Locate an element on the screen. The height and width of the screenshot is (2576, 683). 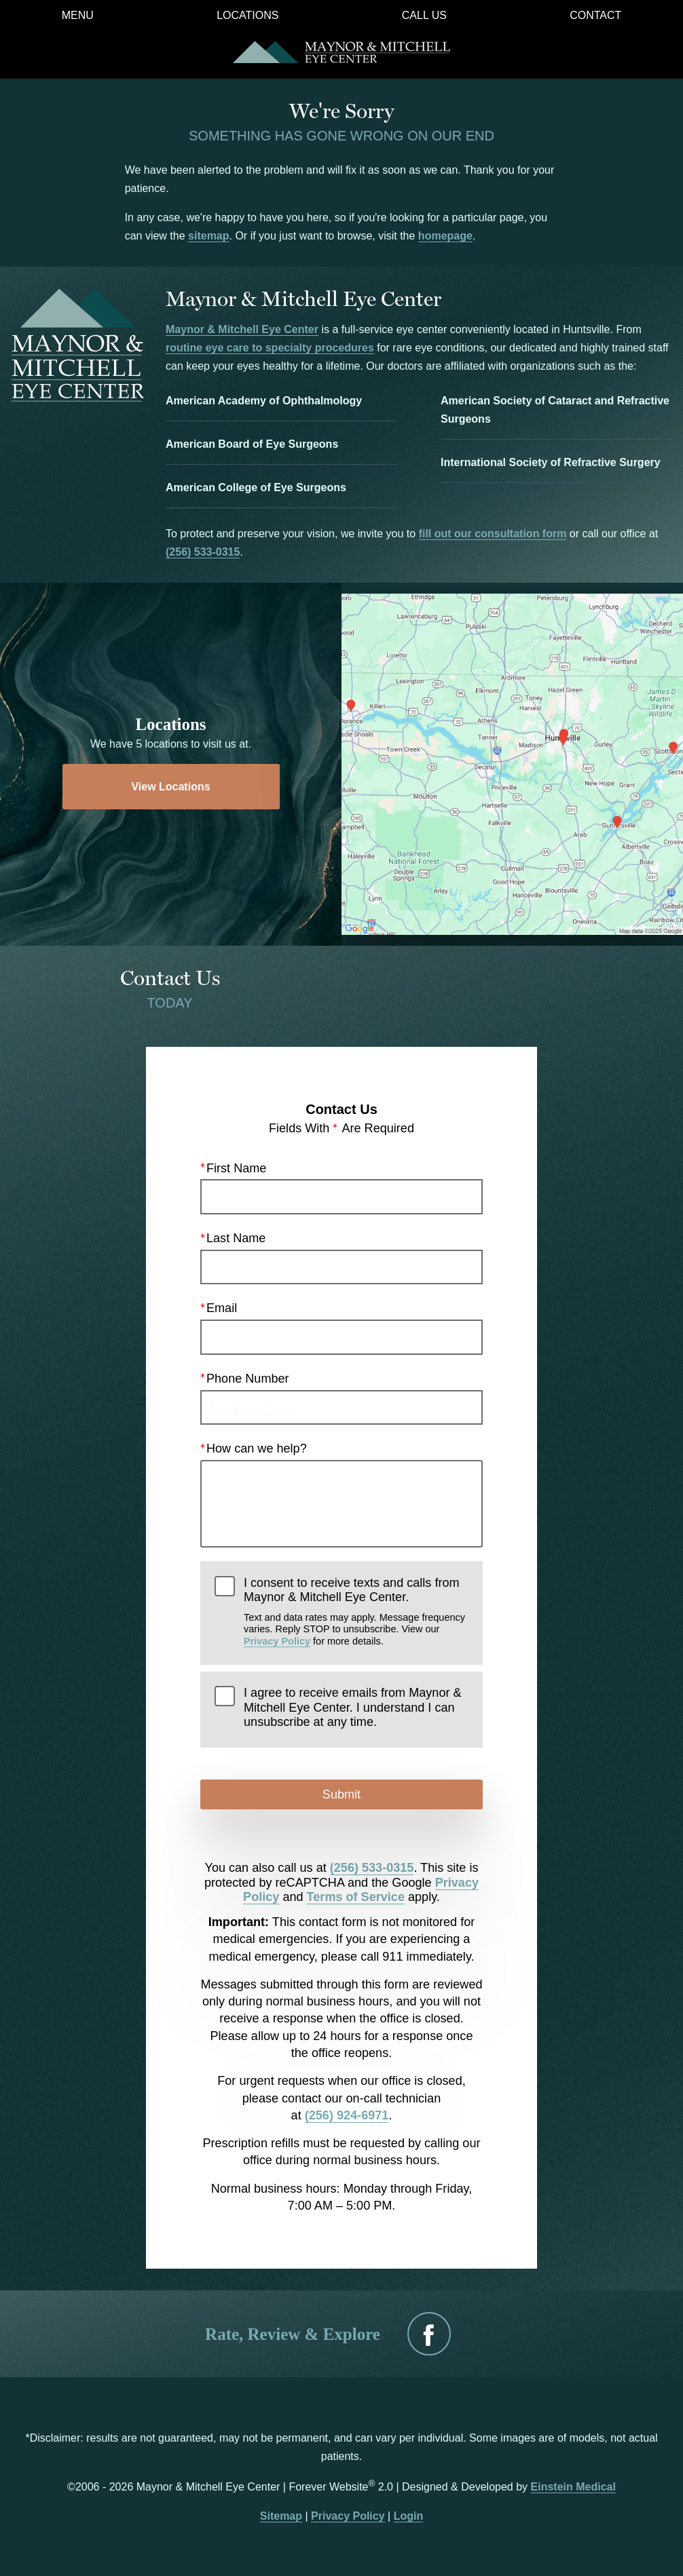
Login is located at coordinates (409, 2516).